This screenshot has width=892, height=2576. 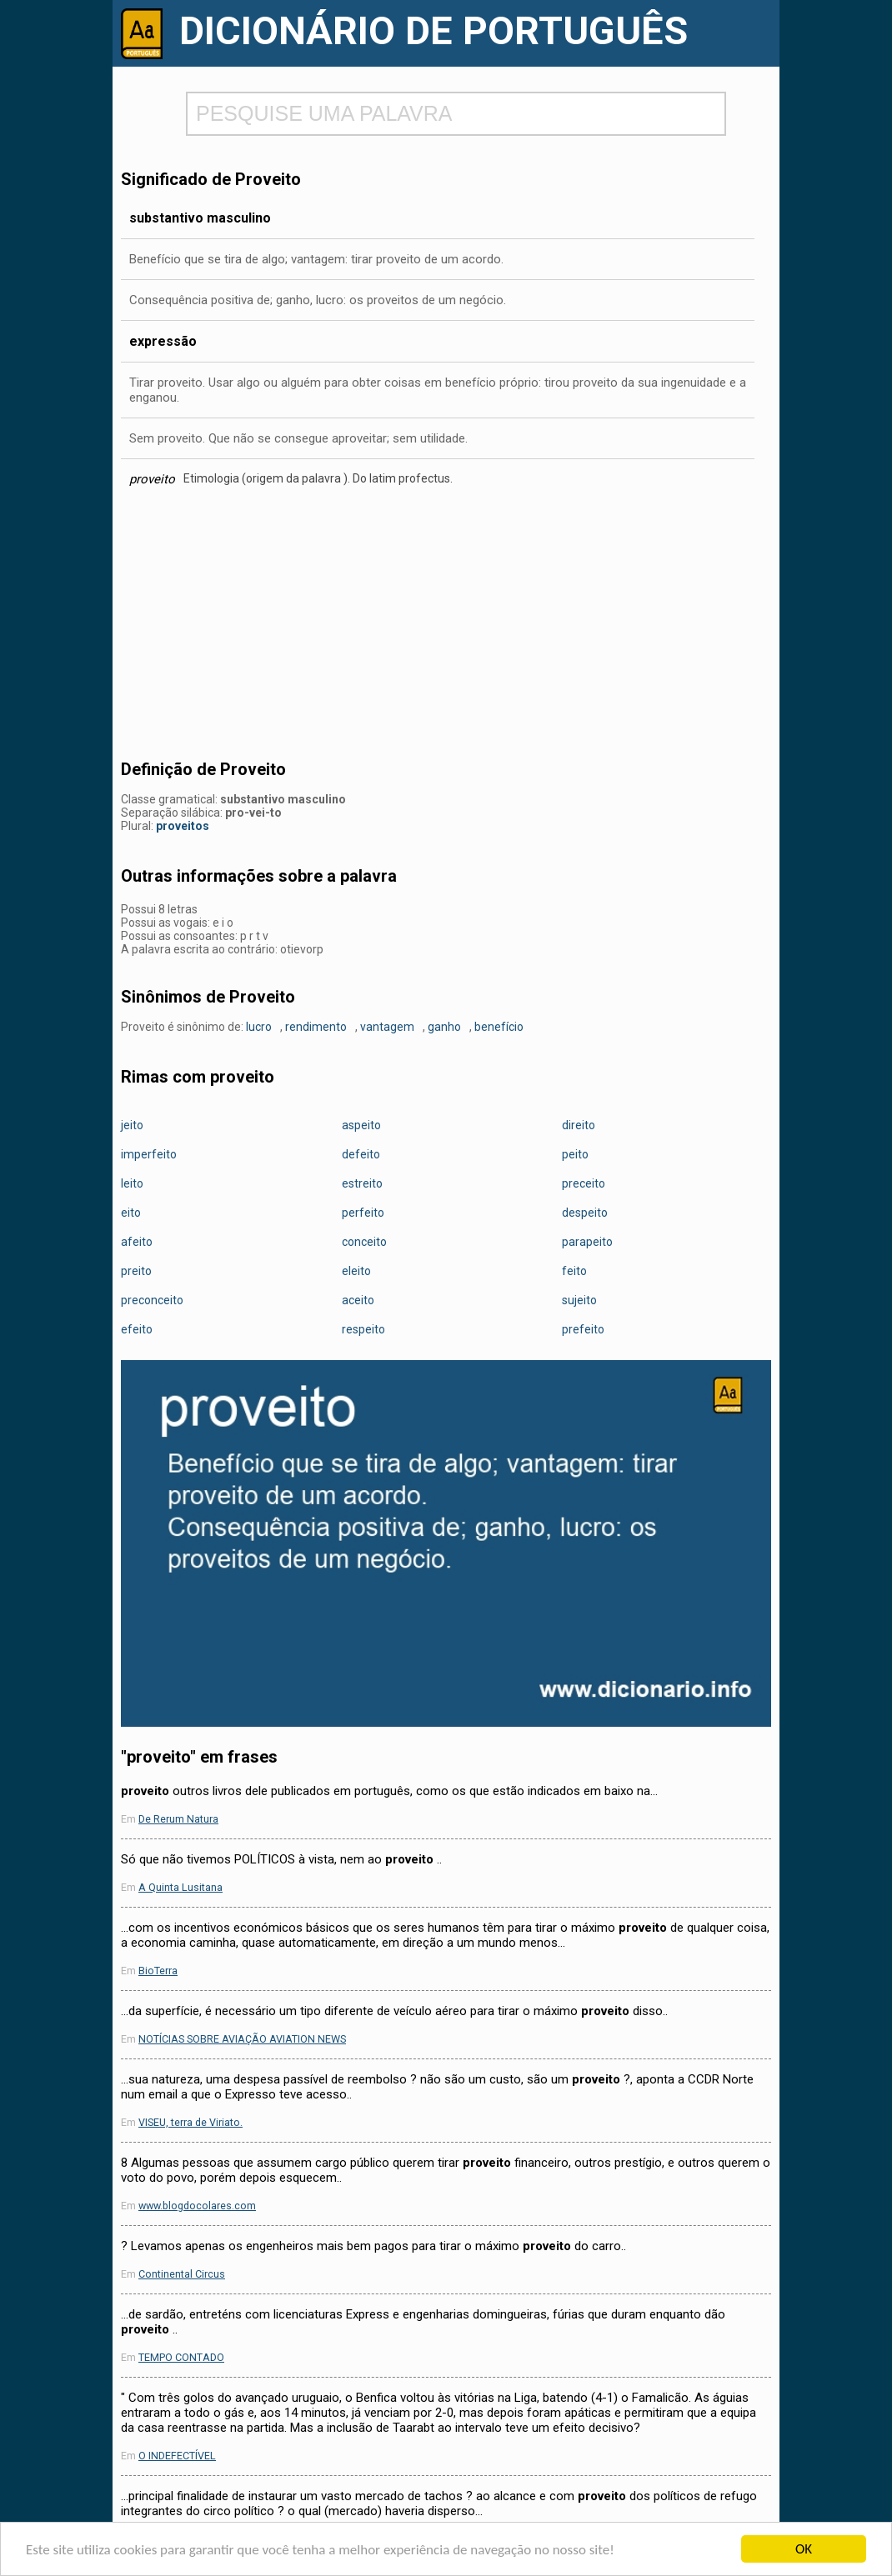 I want to click on aceito, so click(x=358, y=1300).